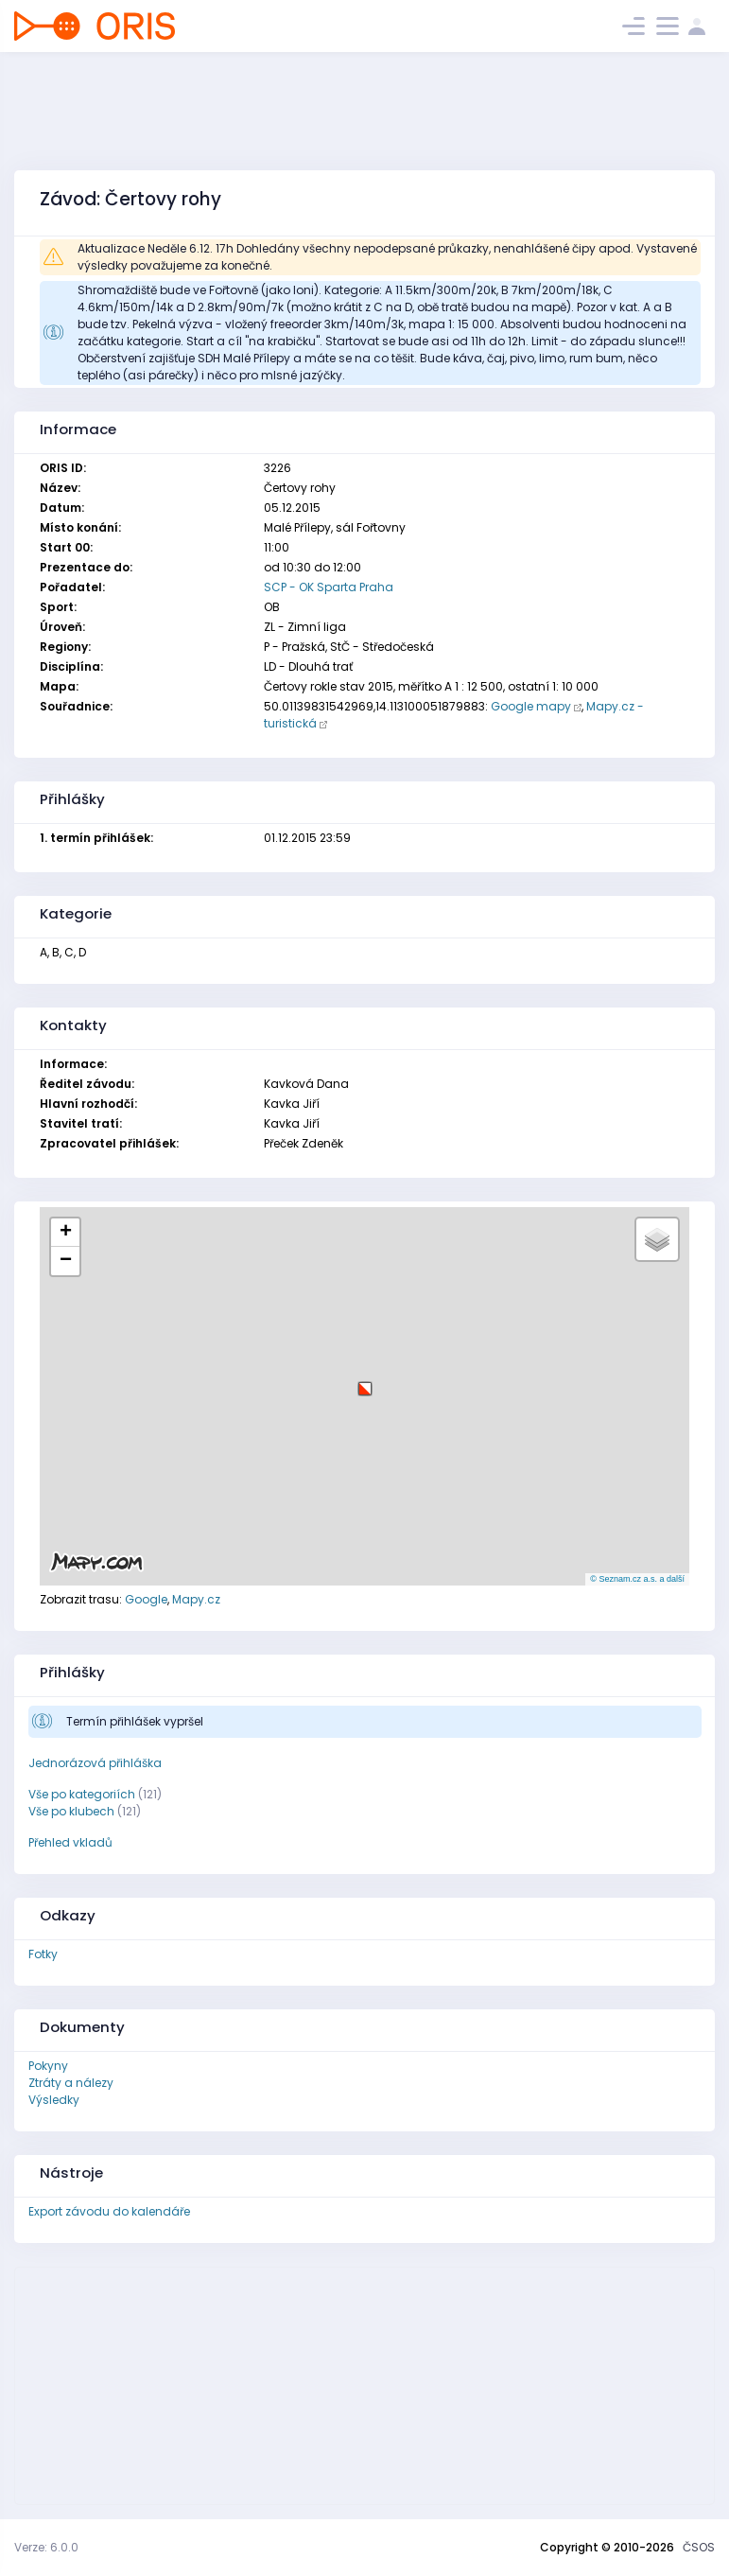  Describe the element at coordinates (365, 1381) in the screenshot. I see `[button]` at that location.